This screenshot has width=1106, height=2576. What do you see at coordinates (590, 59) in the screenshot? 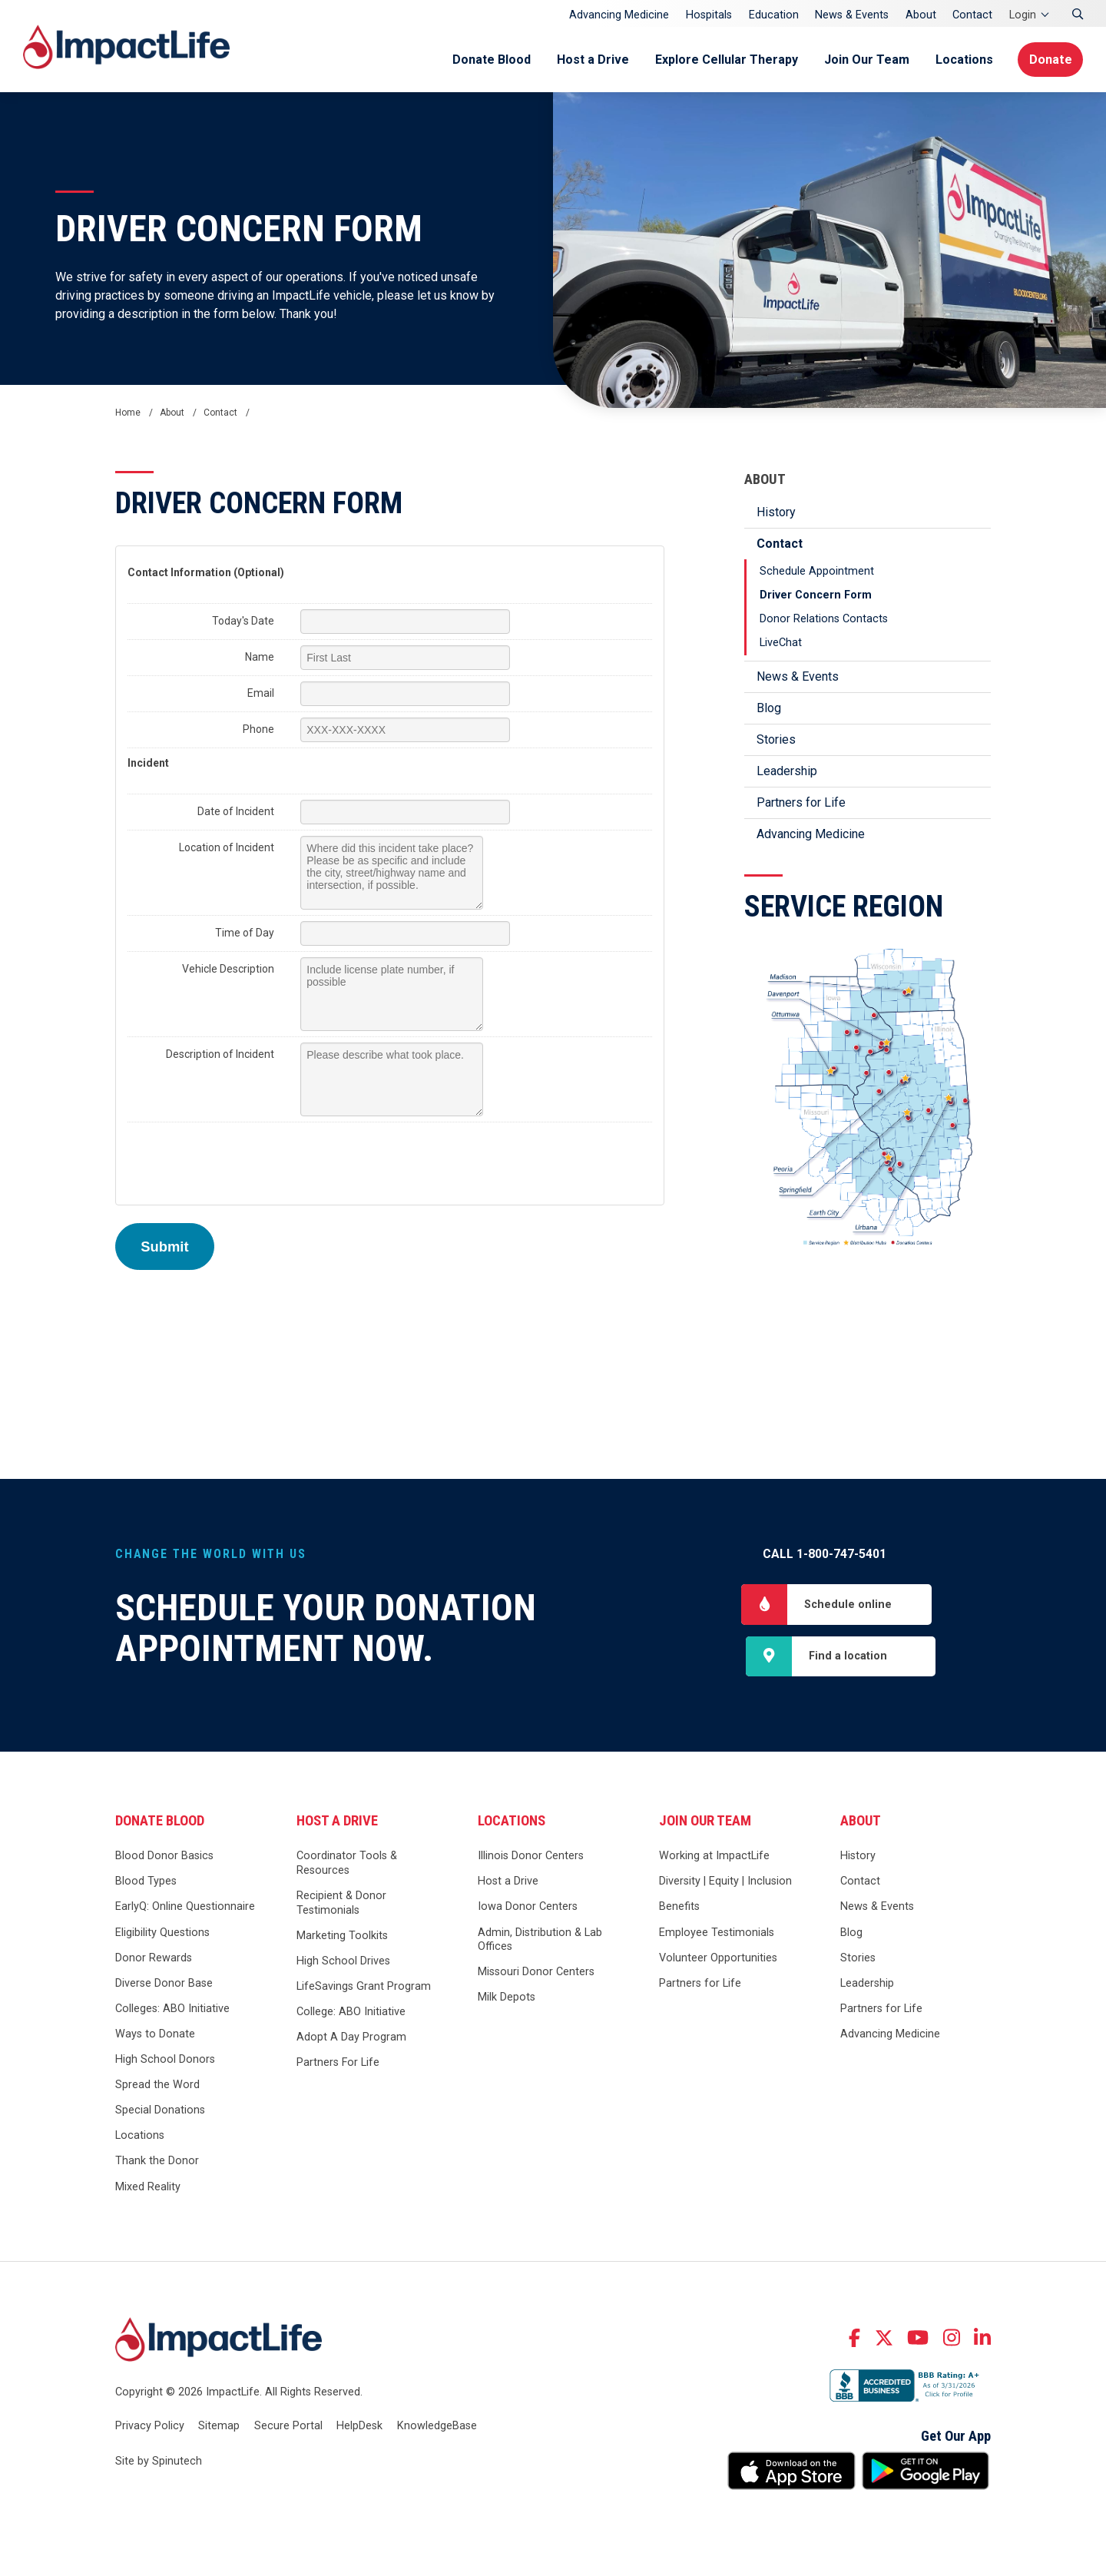
I see `Host a Drive` at bounding box center [590, 59].